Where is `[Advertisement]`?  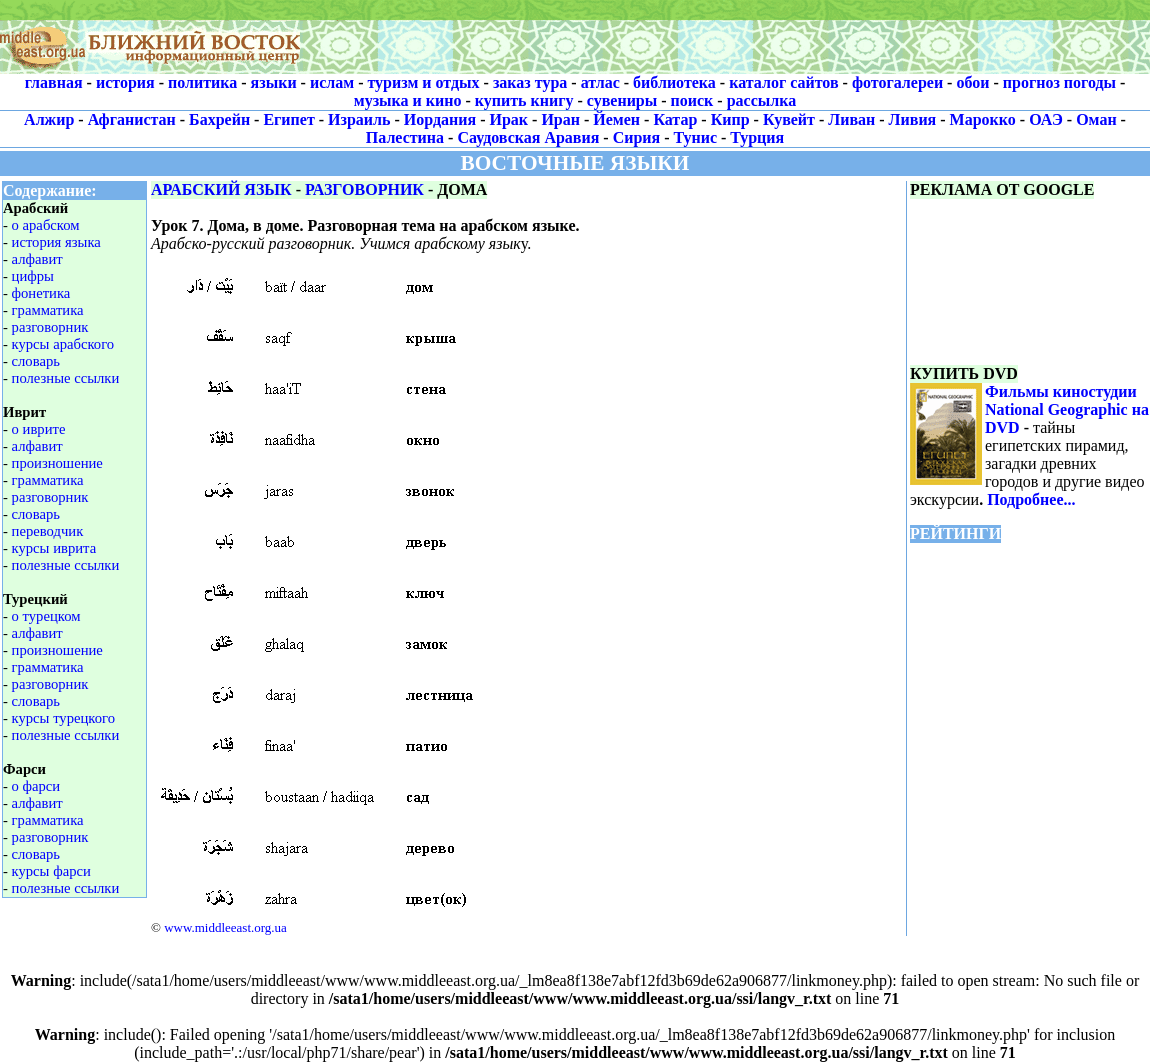
[Advertisement] is located at coordinates (725, 37).